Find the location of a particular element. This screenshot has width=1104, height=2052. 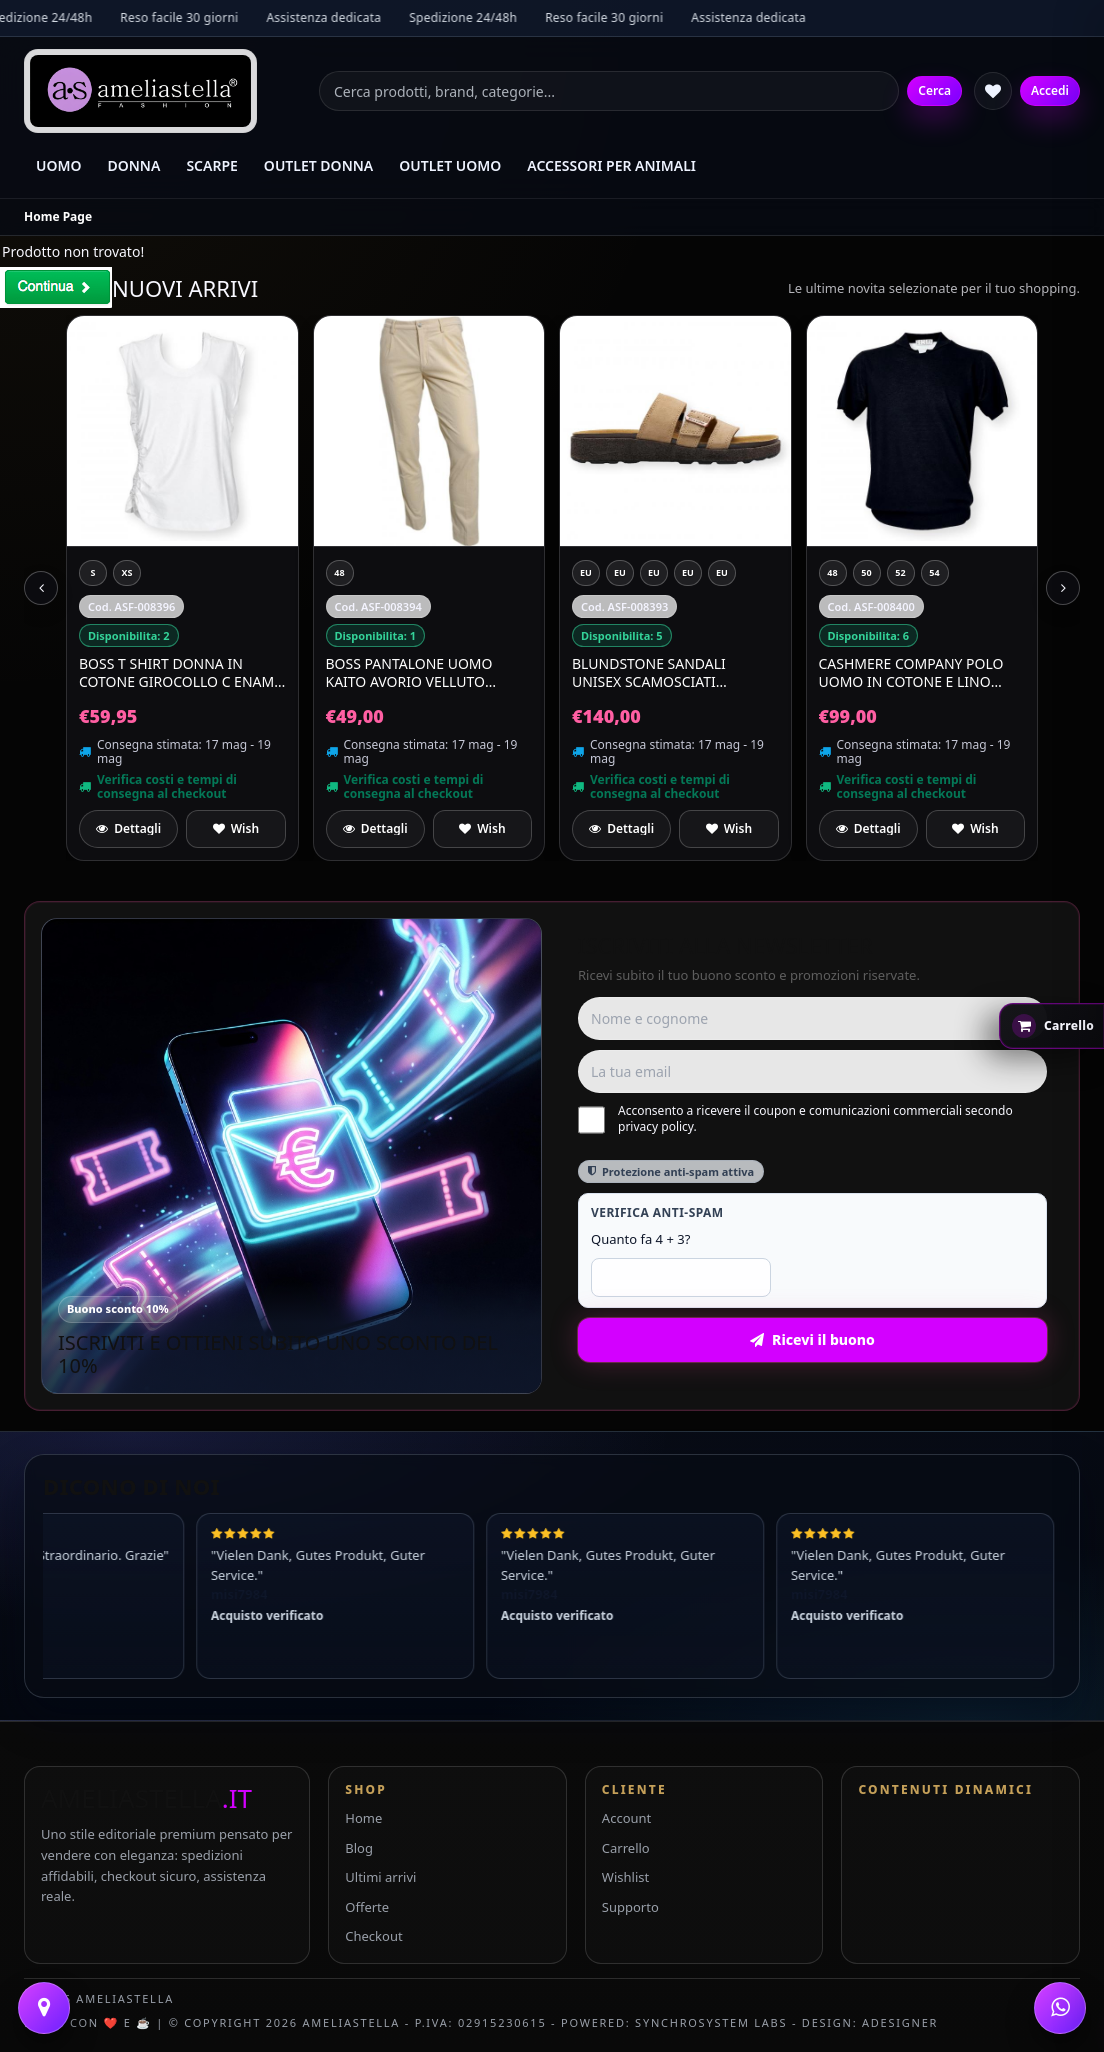

[EU 43 UK 9] is located at coordinates (654, 573).